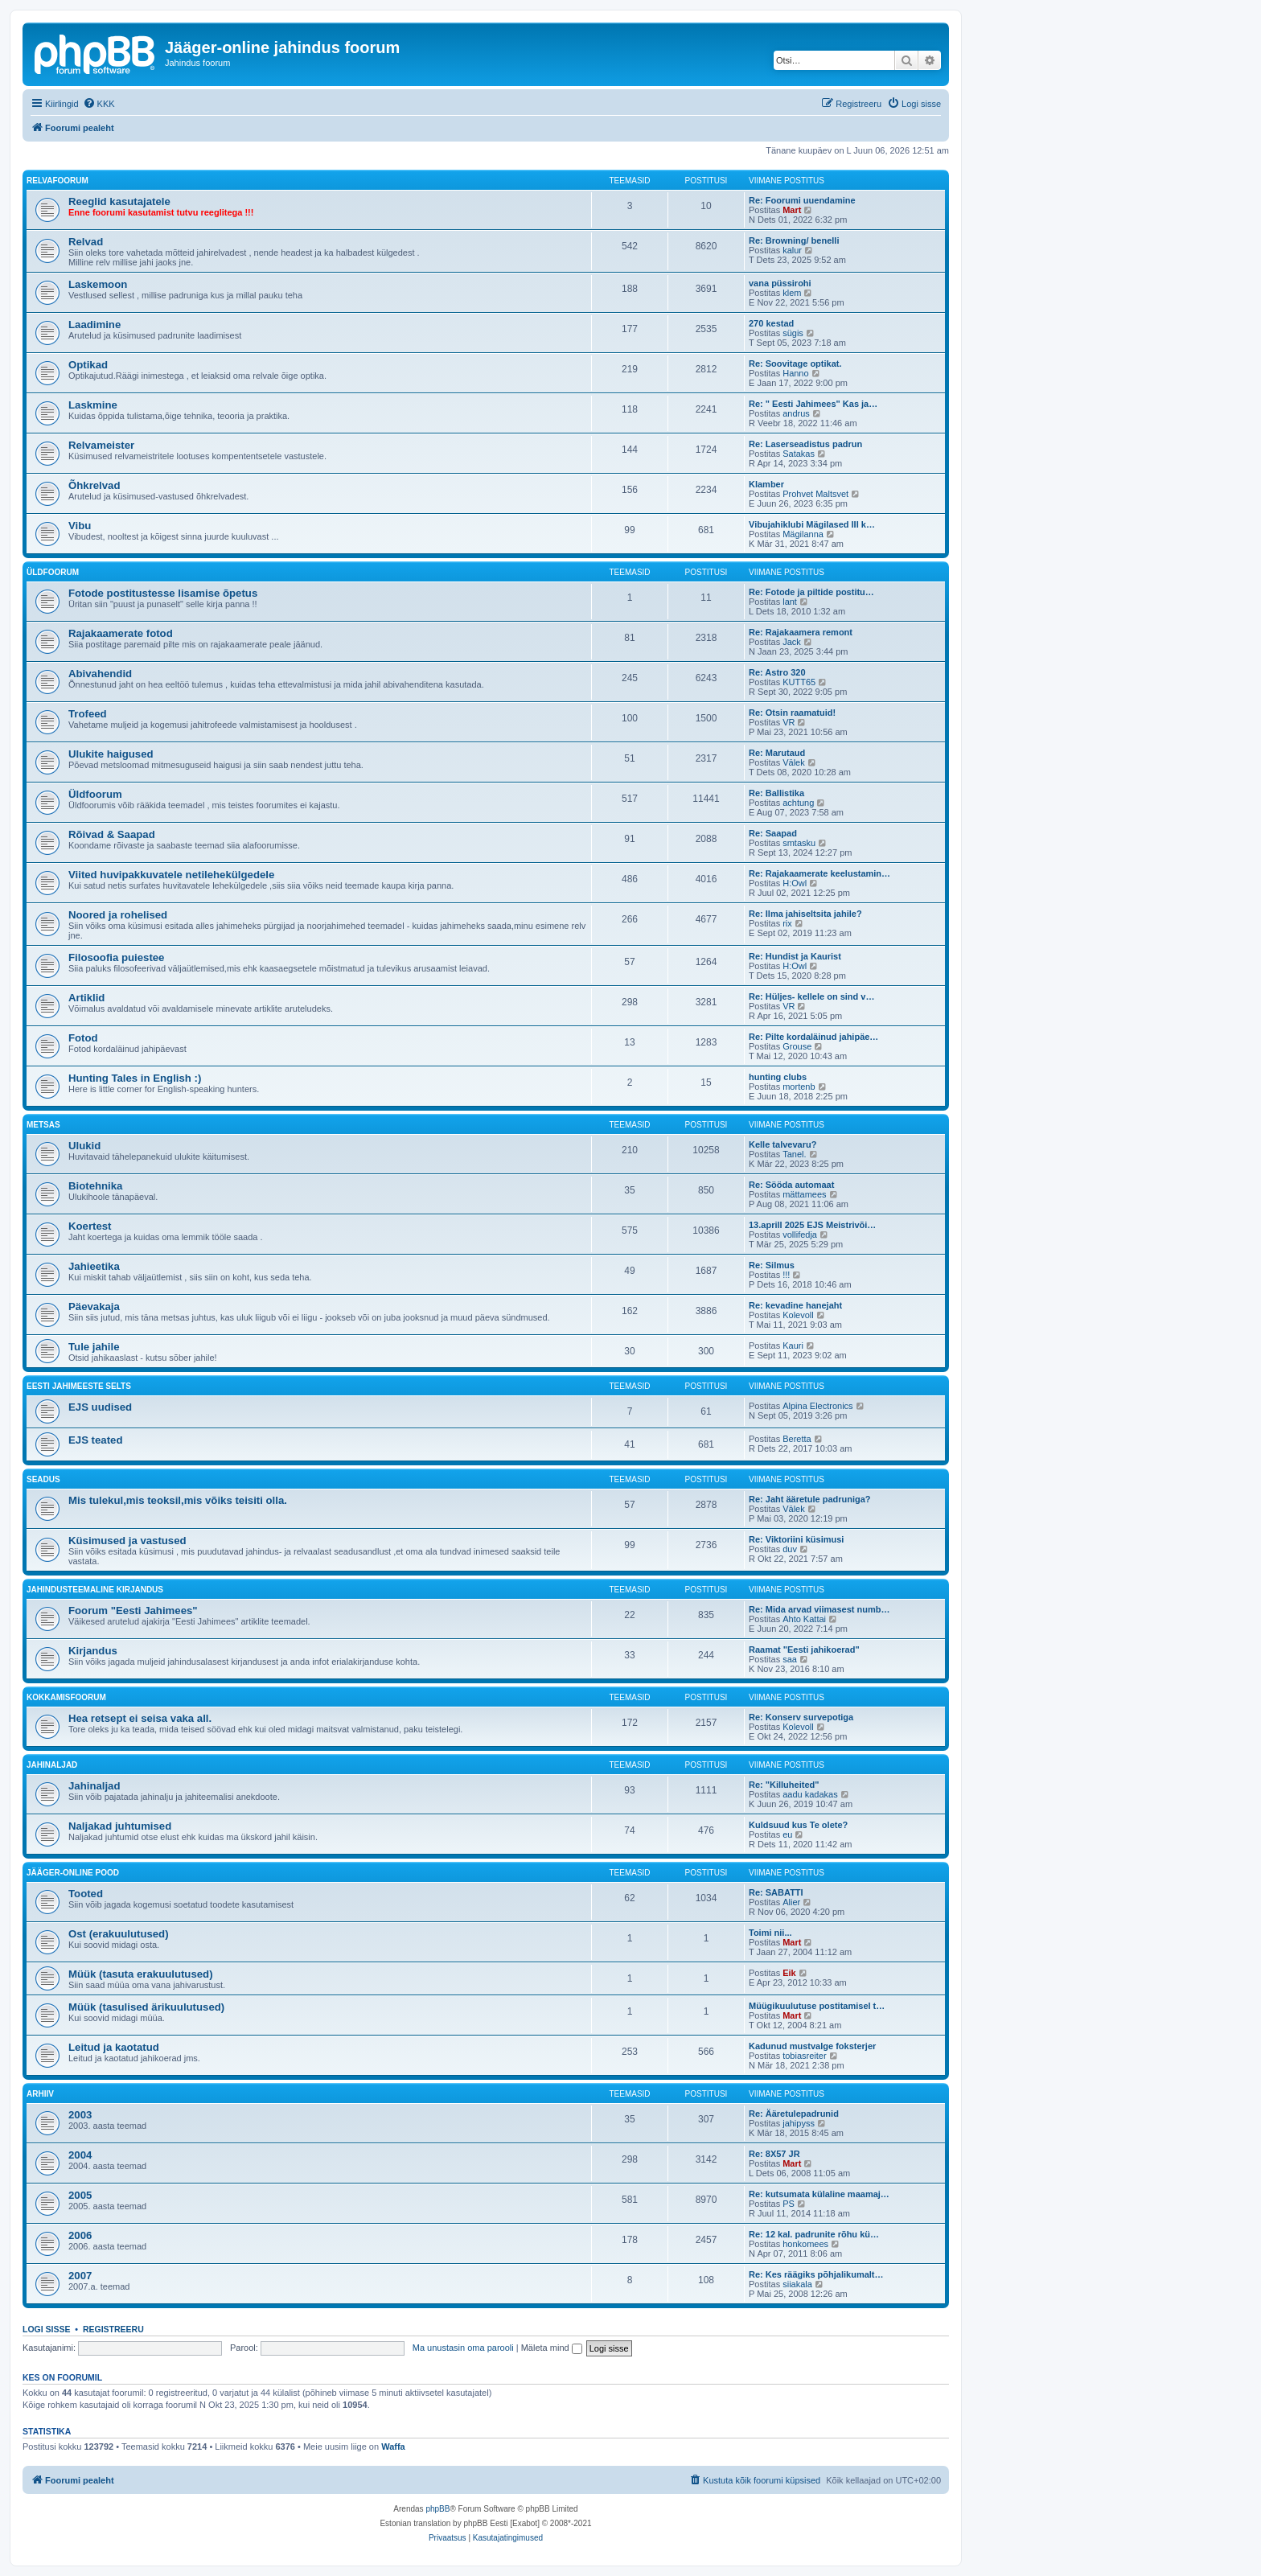  What do you see at coordinates (789, 601) in the screenshot?
I see `lant` at bounding box center [789, 601].